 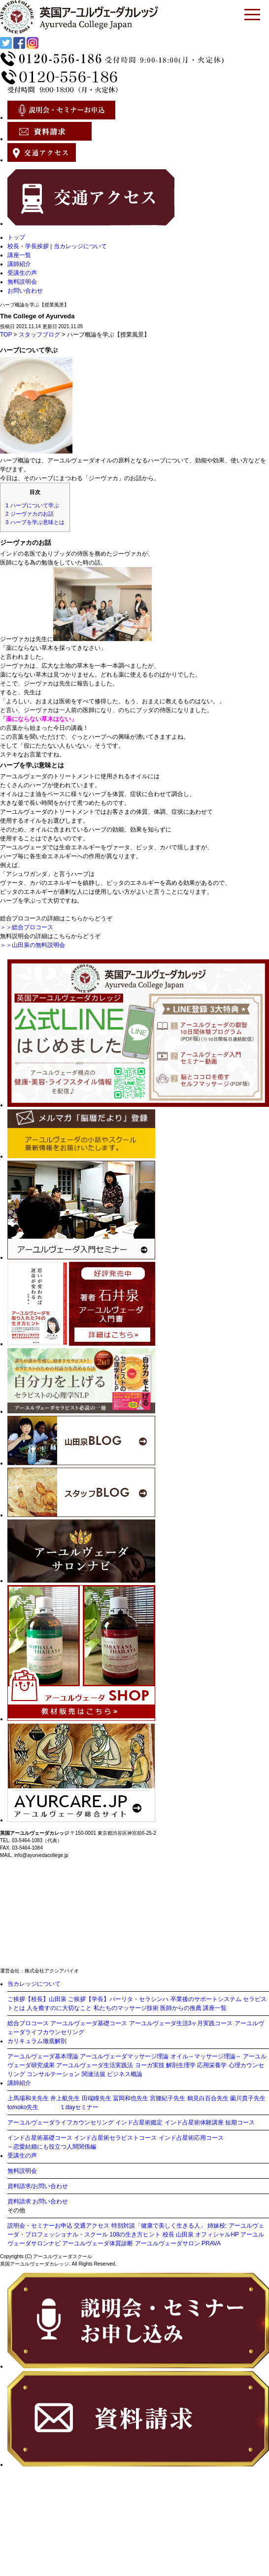 What do you see at coordinates (208, 2098) in the screenshot?
I see `鶴見白百合先生` at bounding box center [208, 2098].